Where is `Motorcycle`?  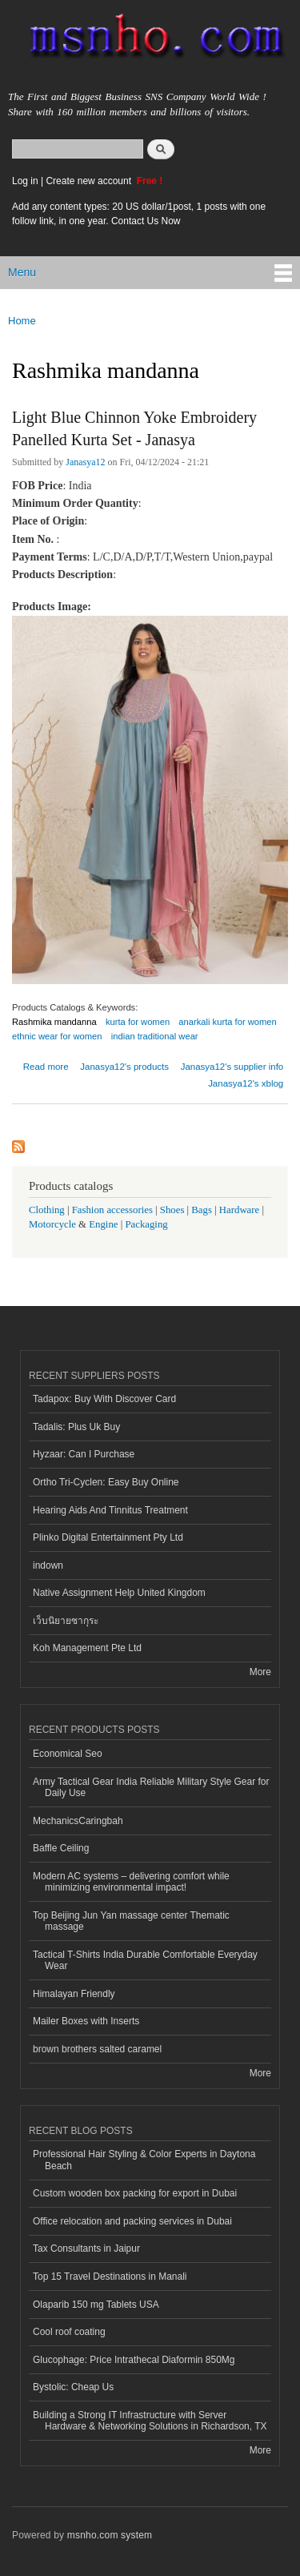
Motorcycle is located at coordinates (52, 1224).